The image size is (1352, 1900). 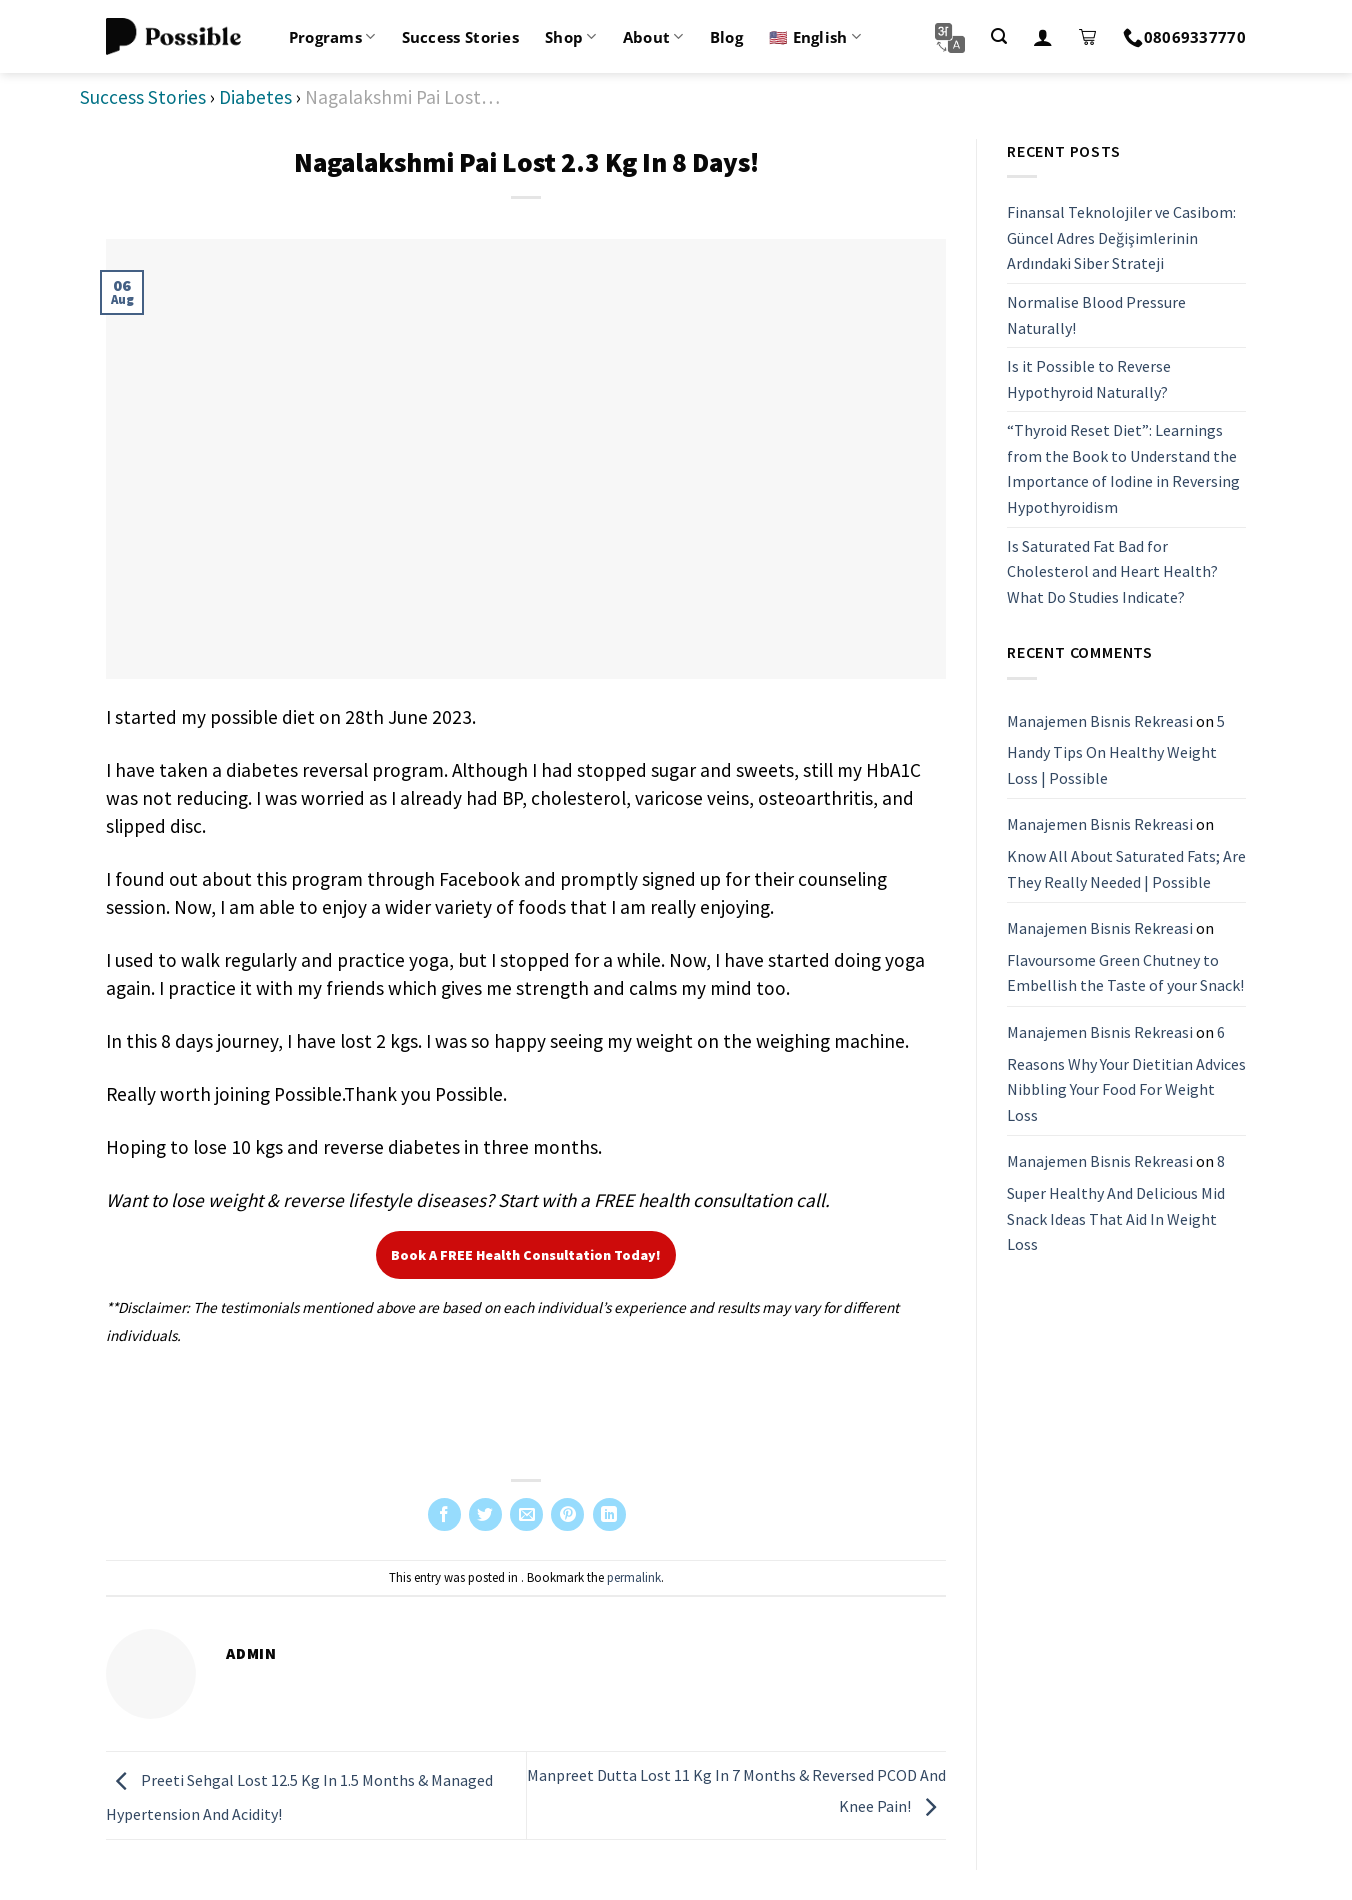 What do you see at coordinates (332, 37) in the screenshot?
I see `Programs` at bounding box center [332, 37].